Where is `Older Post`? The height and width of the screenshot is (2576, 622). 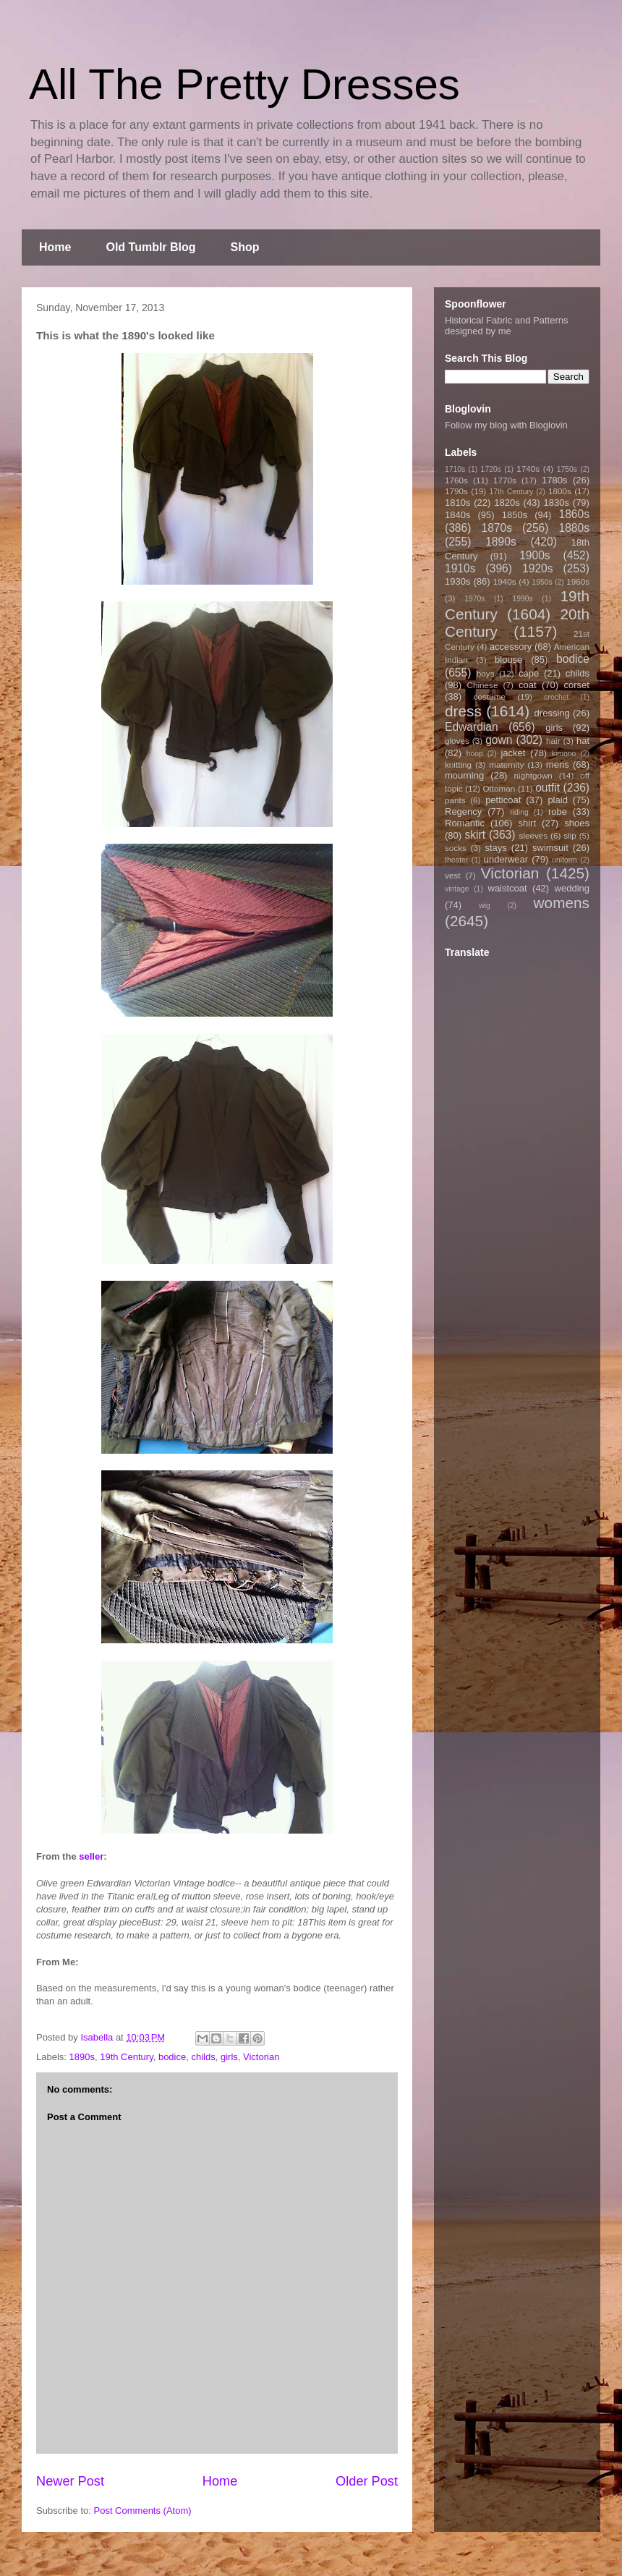
Older Post is located at coordinates (367, 2481).